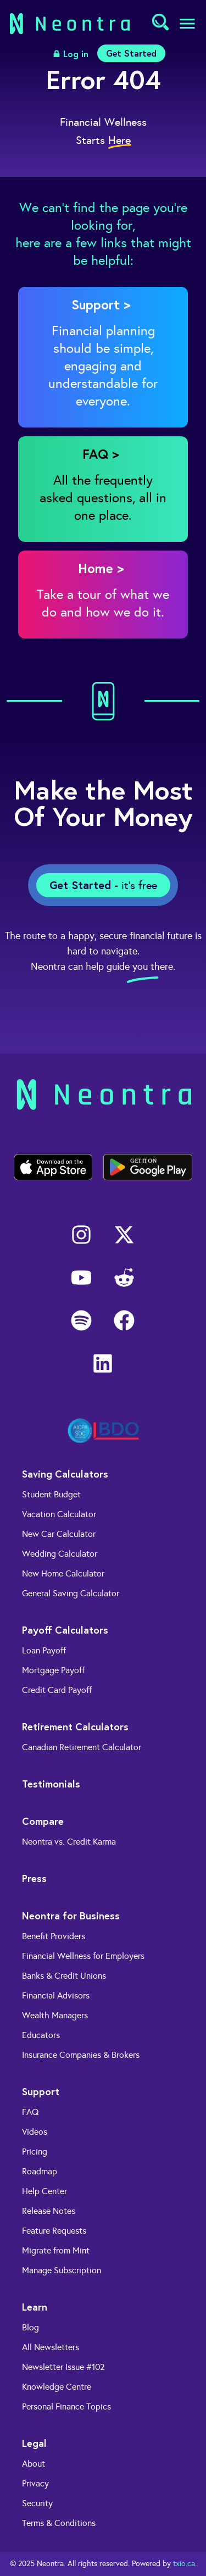 This screenshot has height=2576, width=206. I want to click on Support, so click(40, 2091).